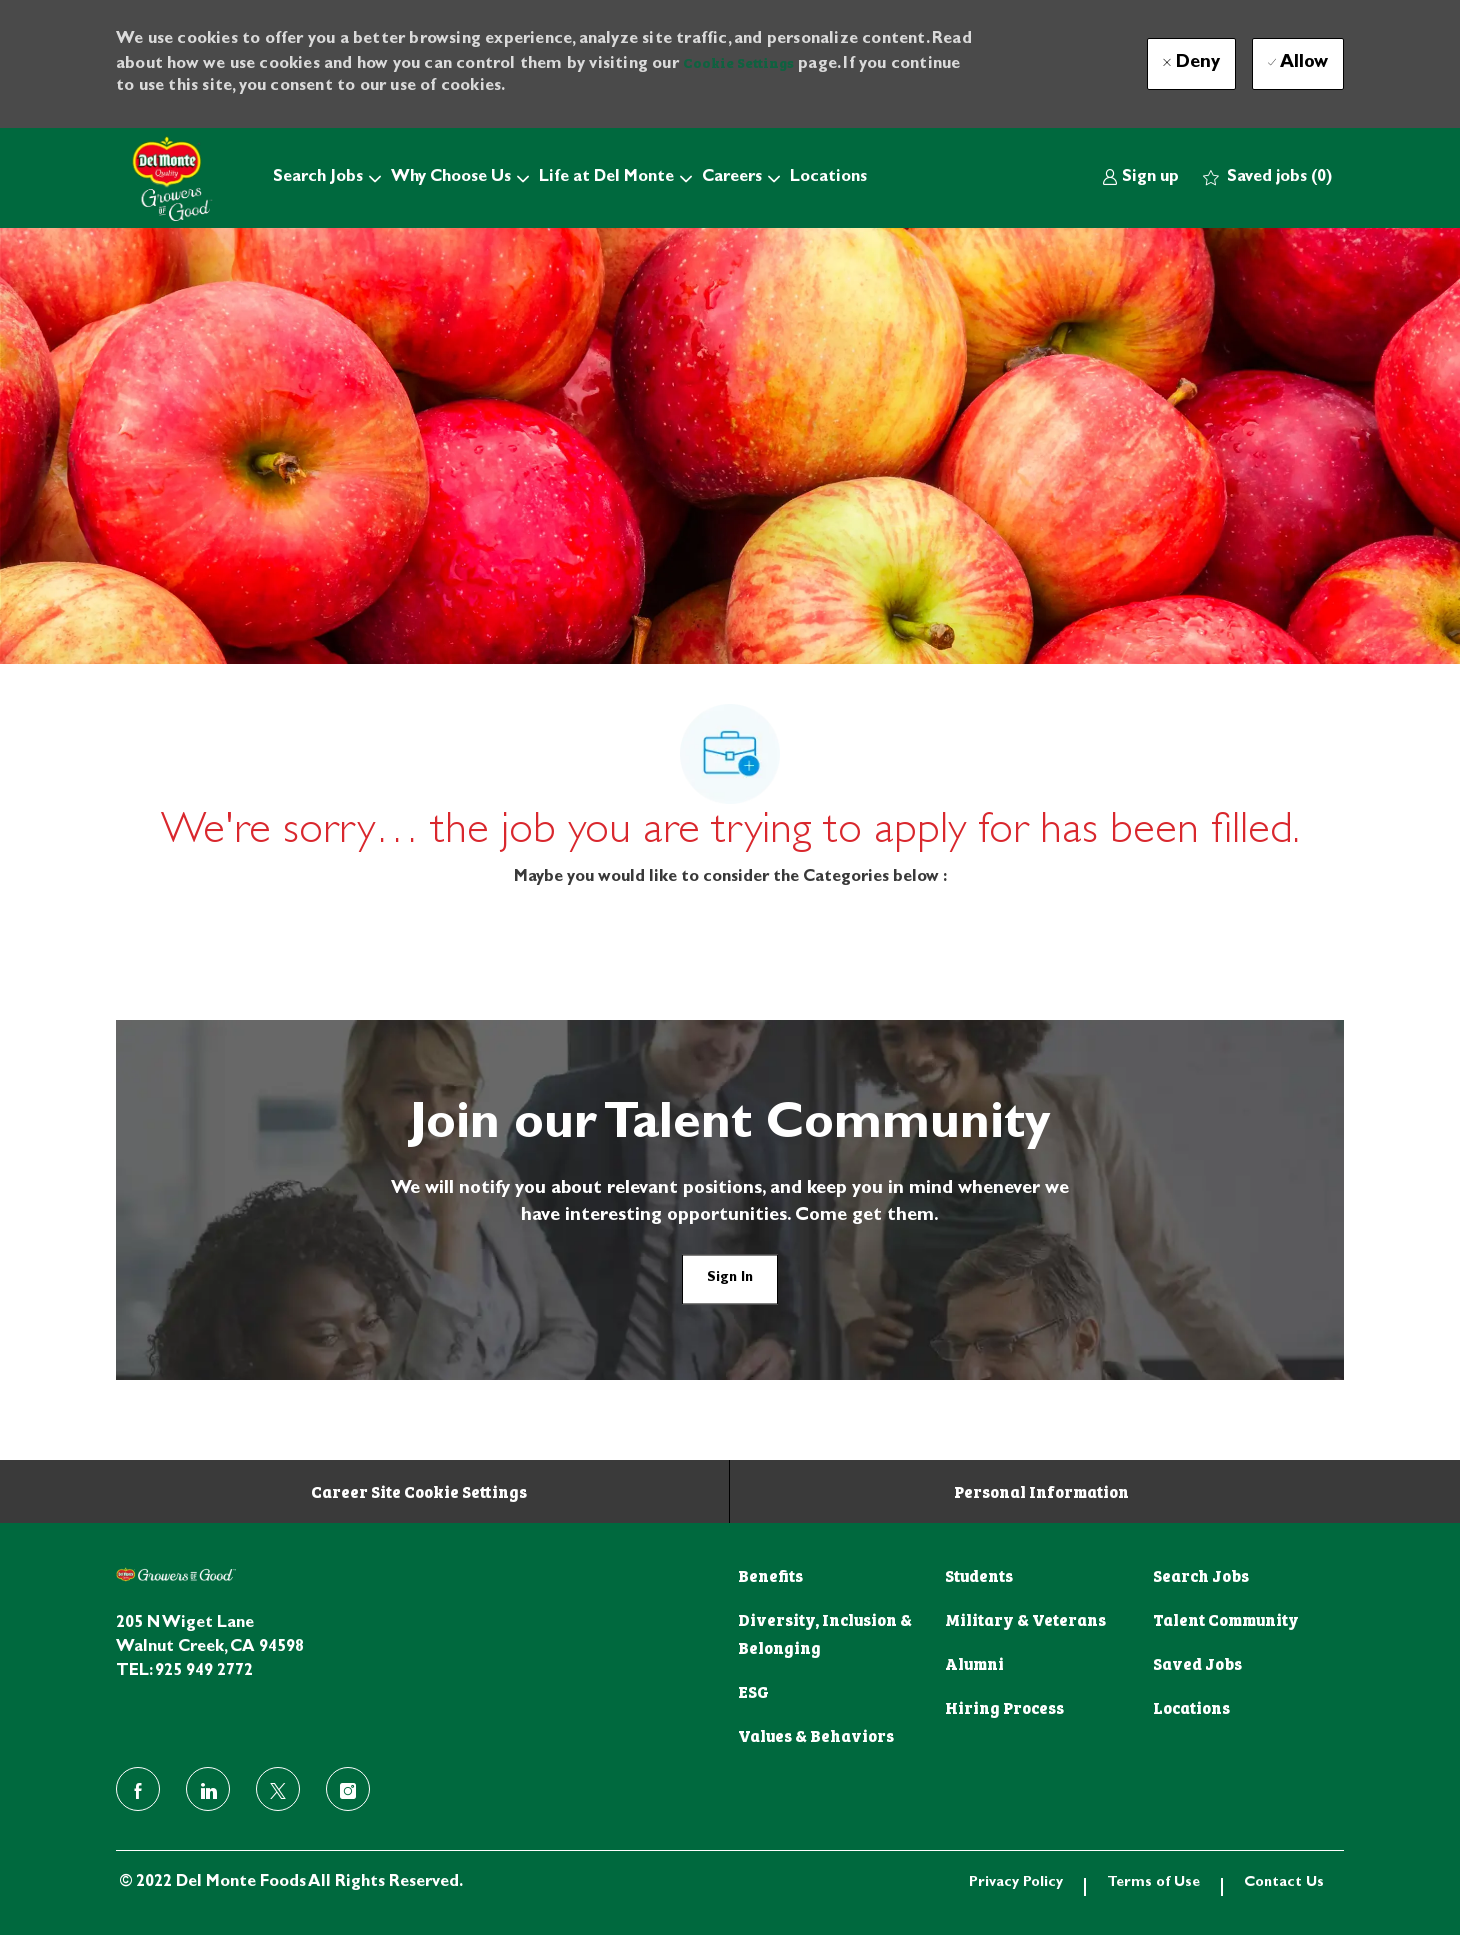 The image size is (1460, 1935). I want to click on [0 Saved jobs], so click(1267, 178).